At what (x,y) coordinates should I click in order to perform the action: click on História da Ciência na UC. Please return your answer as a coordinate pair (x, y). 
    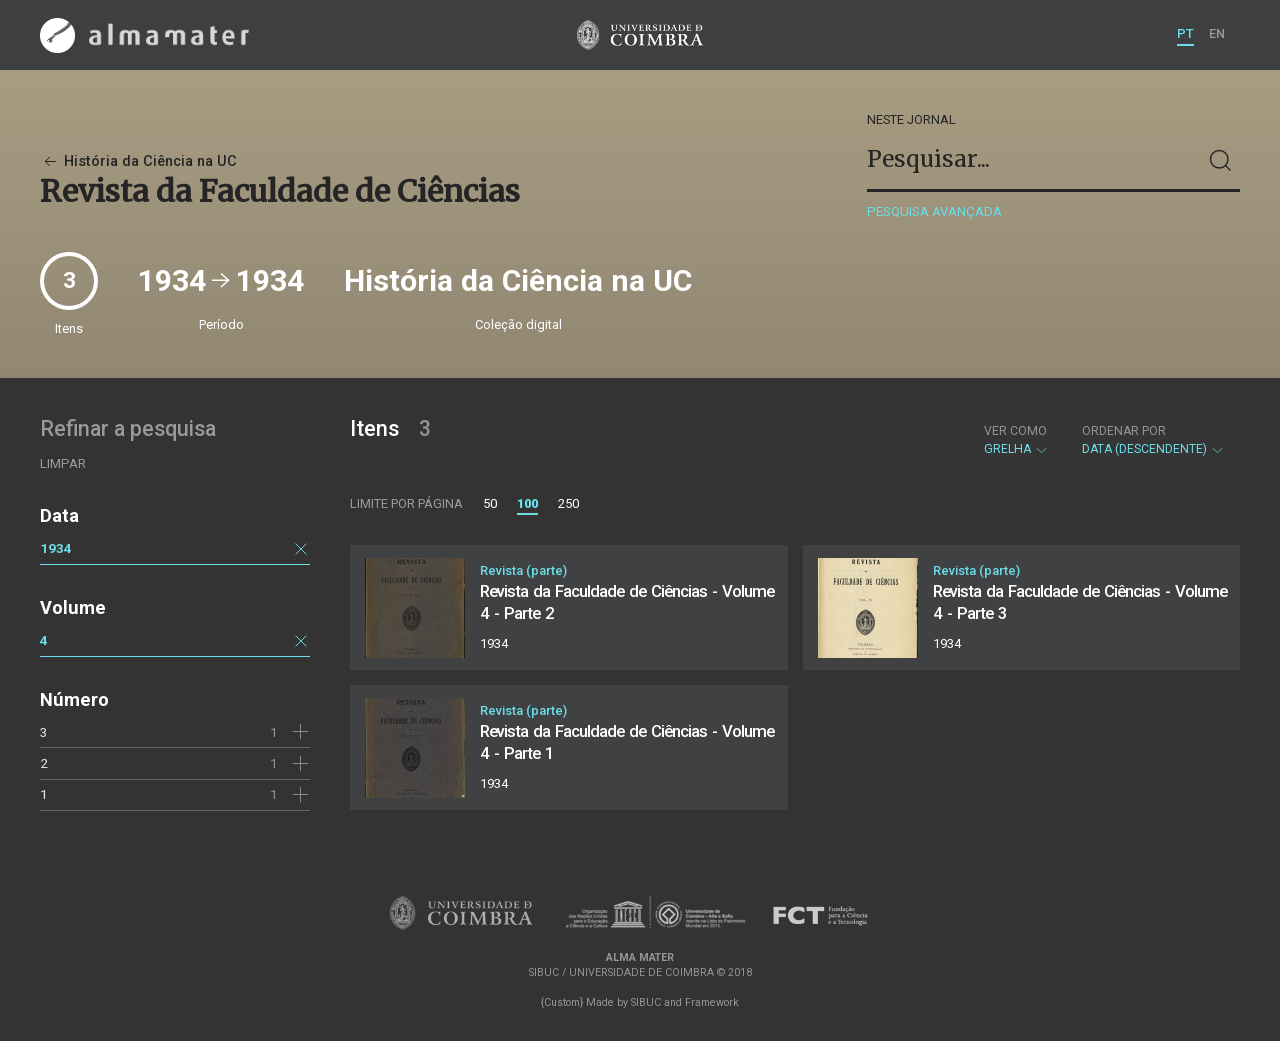
    Looking at the image, I should click on (138, 161).